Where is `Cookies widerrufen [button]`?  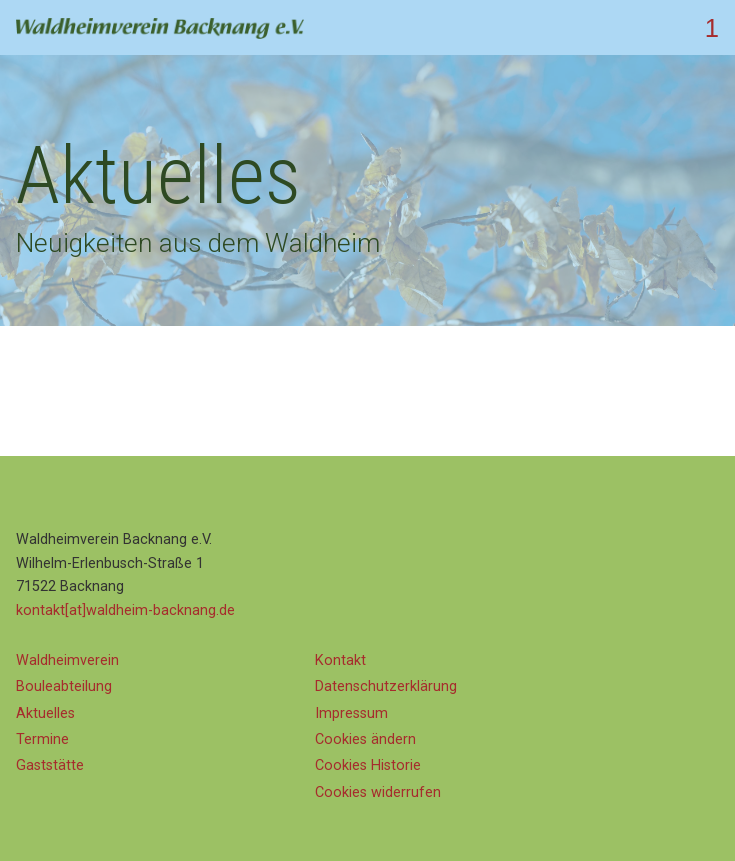 Cookies widerrufen [button] is located at coordinates (378, 792).